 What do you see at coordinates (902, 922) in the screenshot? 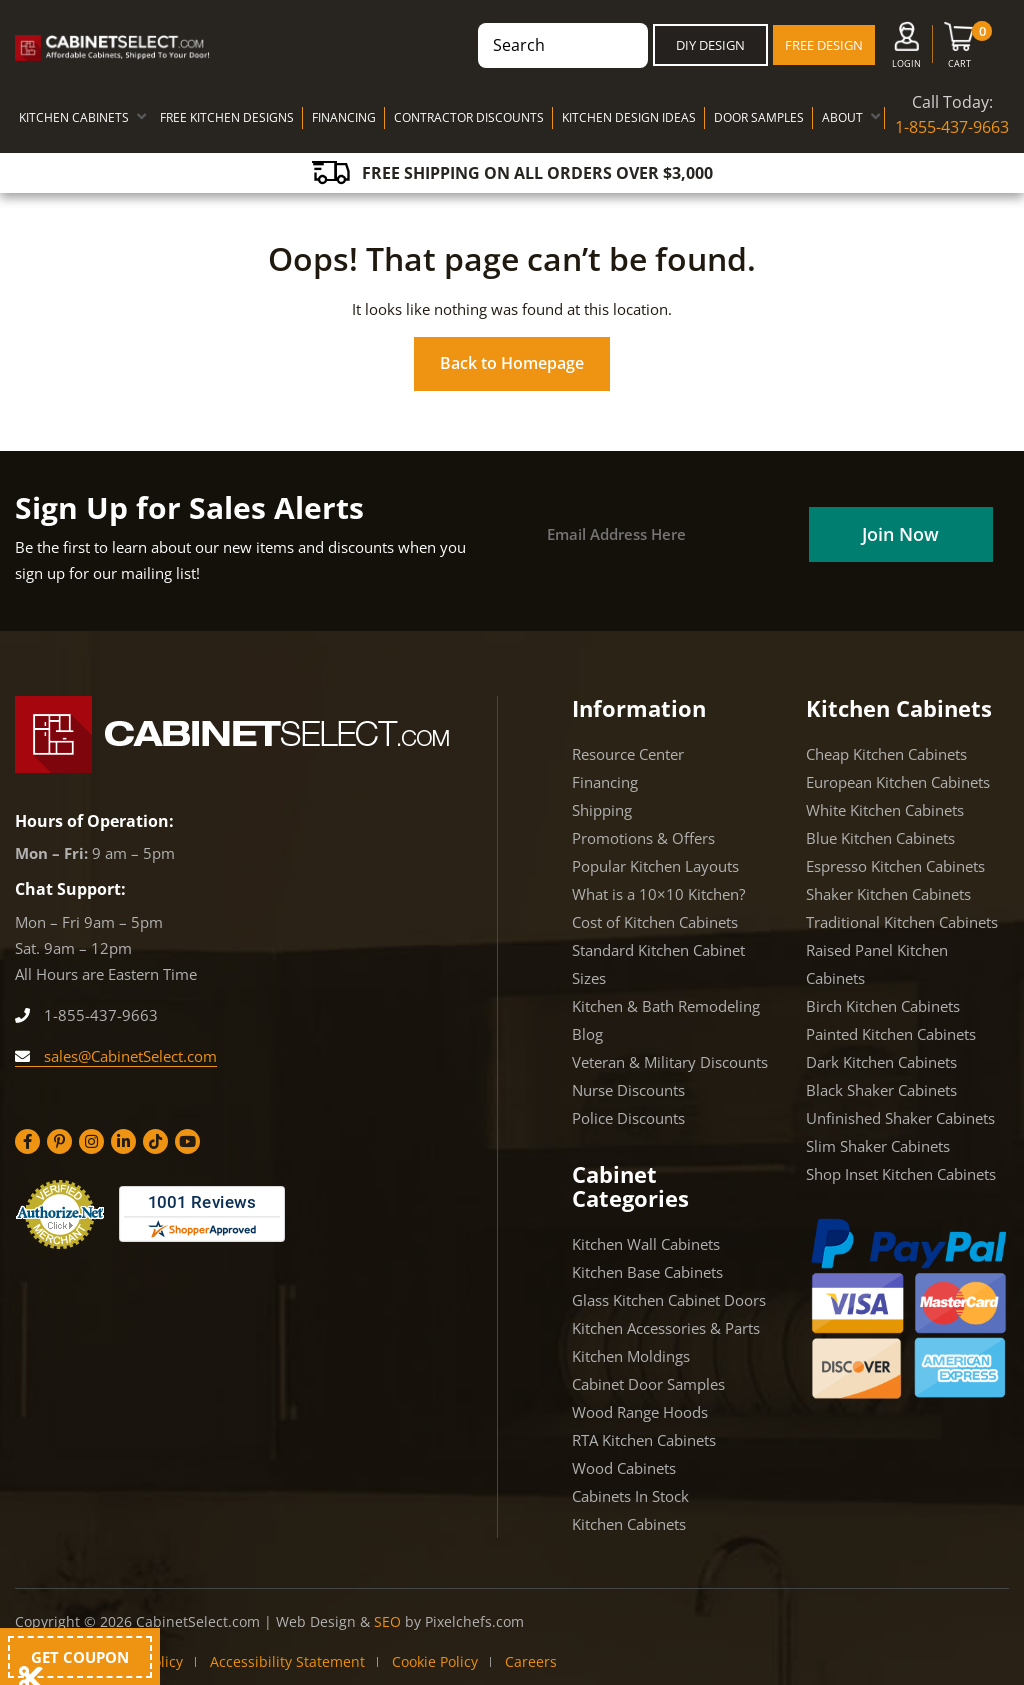
I see `Traditional Kitchen Cabinets` at bounding box center [902, 922].